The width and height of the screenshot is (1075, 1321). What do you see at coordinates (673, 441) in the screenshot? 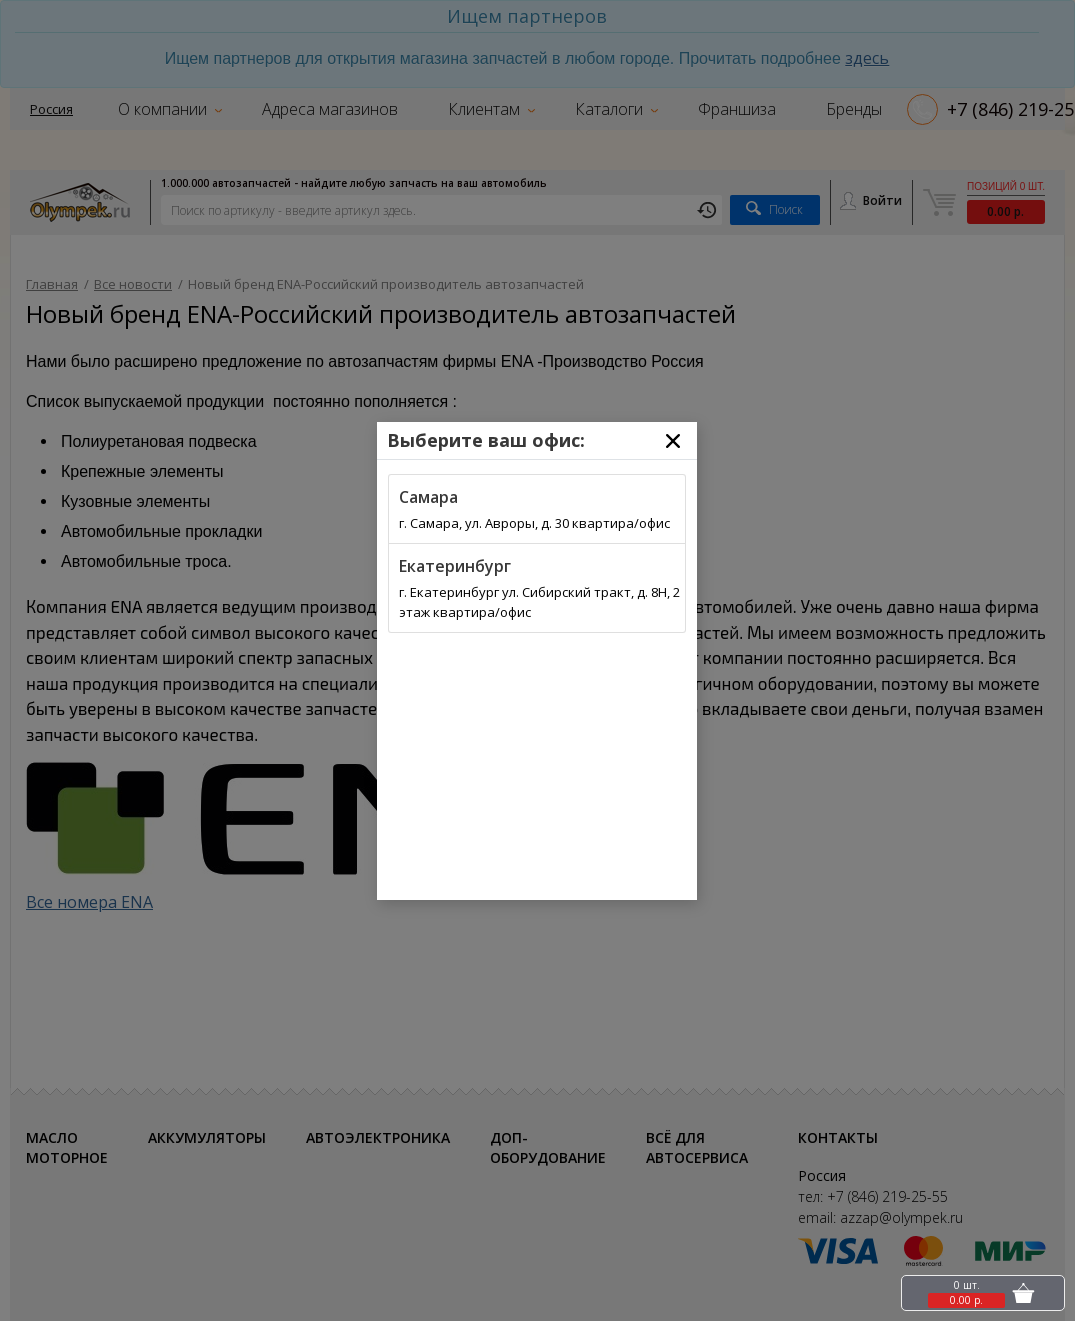
I see `[Close]` at bounding box center [673, 441].